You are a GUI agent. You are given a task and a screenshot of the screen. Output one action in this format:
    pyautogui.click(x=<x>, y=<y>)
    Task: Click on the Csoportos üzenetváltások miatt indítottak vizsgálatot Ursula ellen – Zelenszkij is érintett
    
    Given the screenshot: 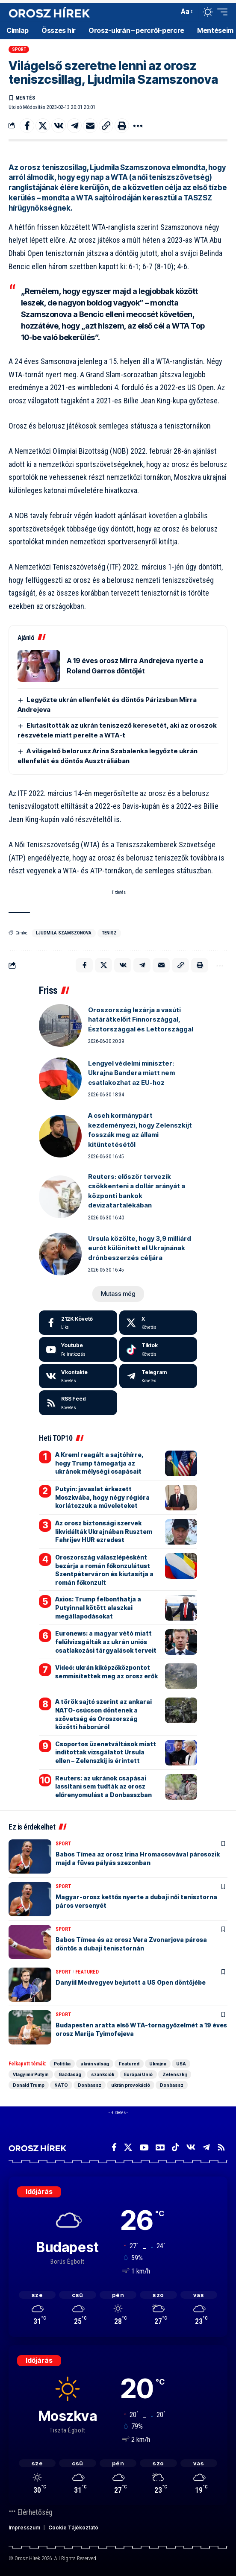 What is the action you would take?
    pyautogui.click(x=105, y=1752)
    